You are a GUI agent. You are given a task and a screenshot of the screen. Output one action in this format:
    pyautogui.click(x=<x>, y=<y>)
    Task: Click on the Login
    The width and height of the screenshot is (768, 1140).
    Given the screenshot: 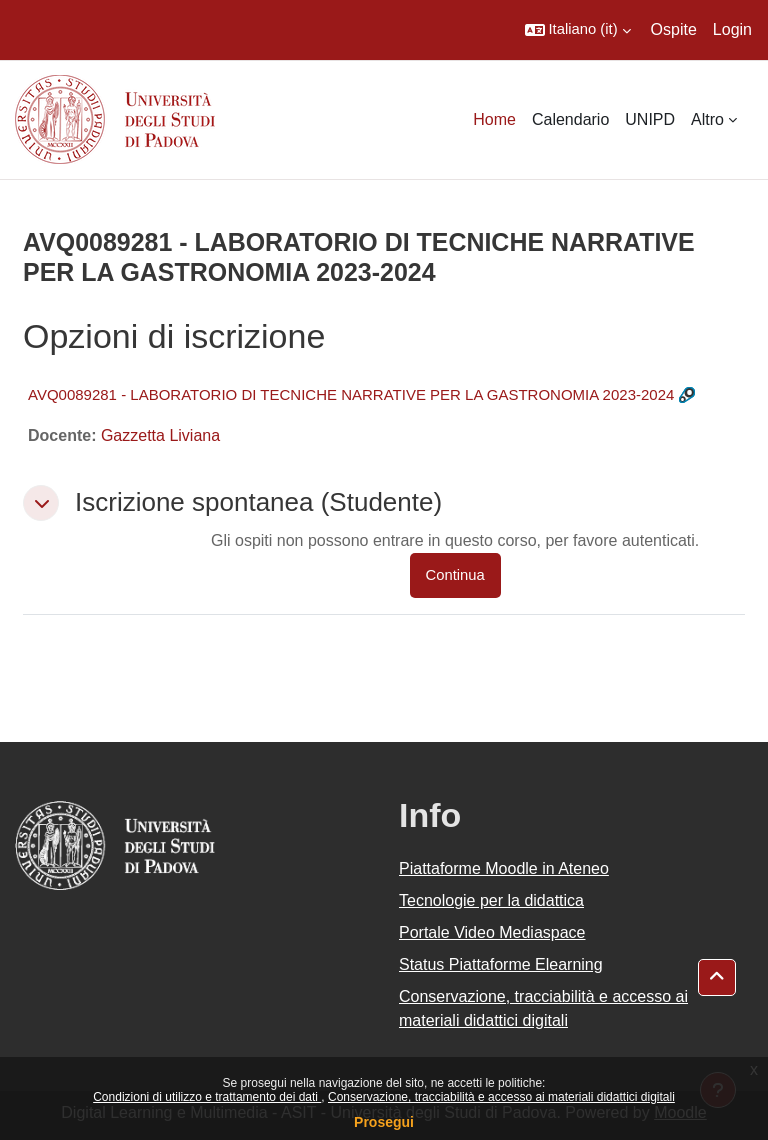 What is the action you would take?
    pyautogui.click(x=732, y=29)
    